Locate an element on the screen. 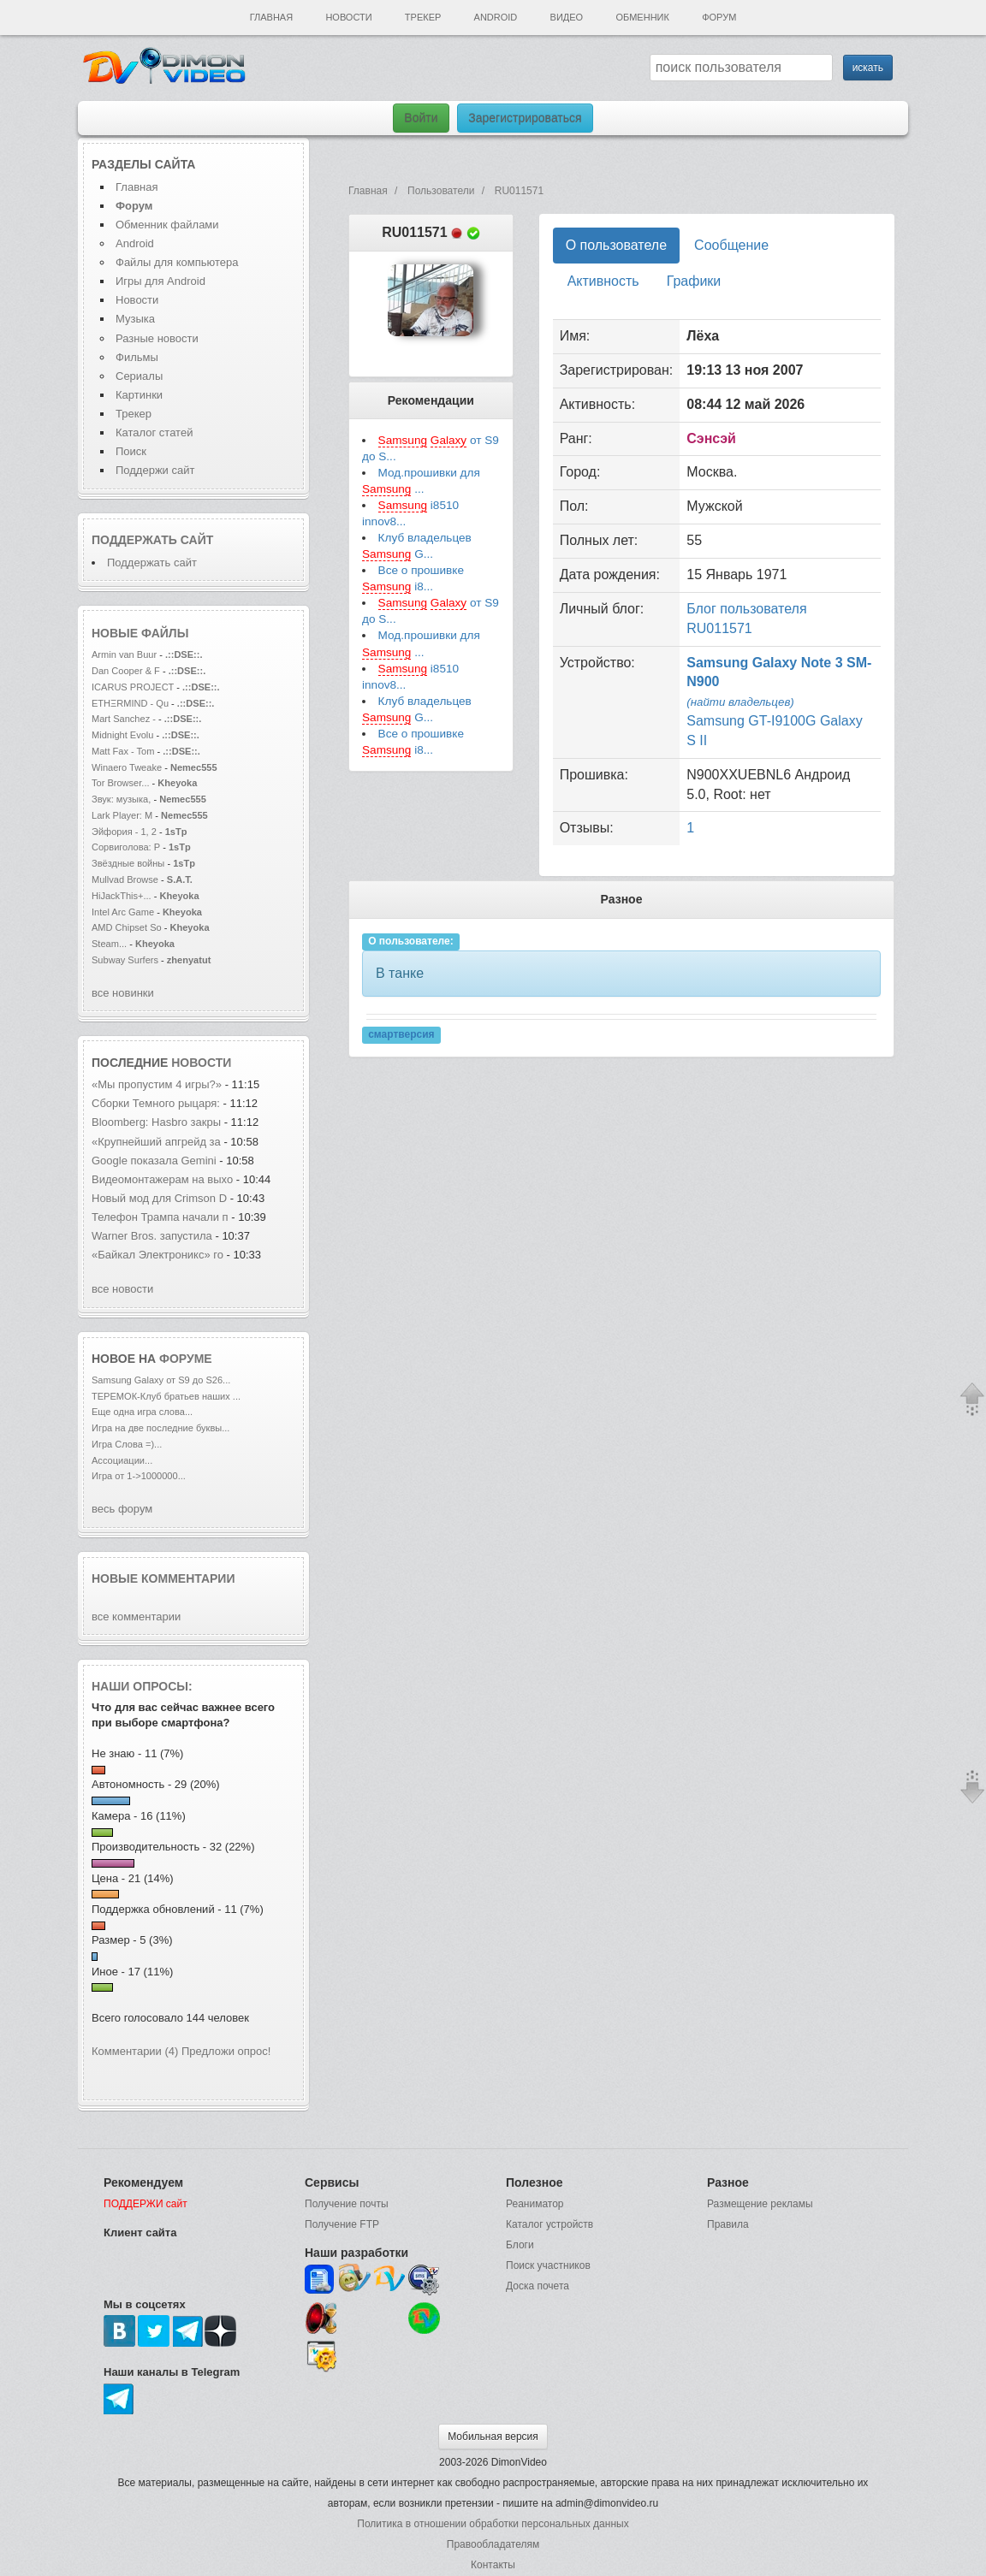 The image size is (986, 2576). Еще одна игра слова... is located at coordinates (142, 1411).